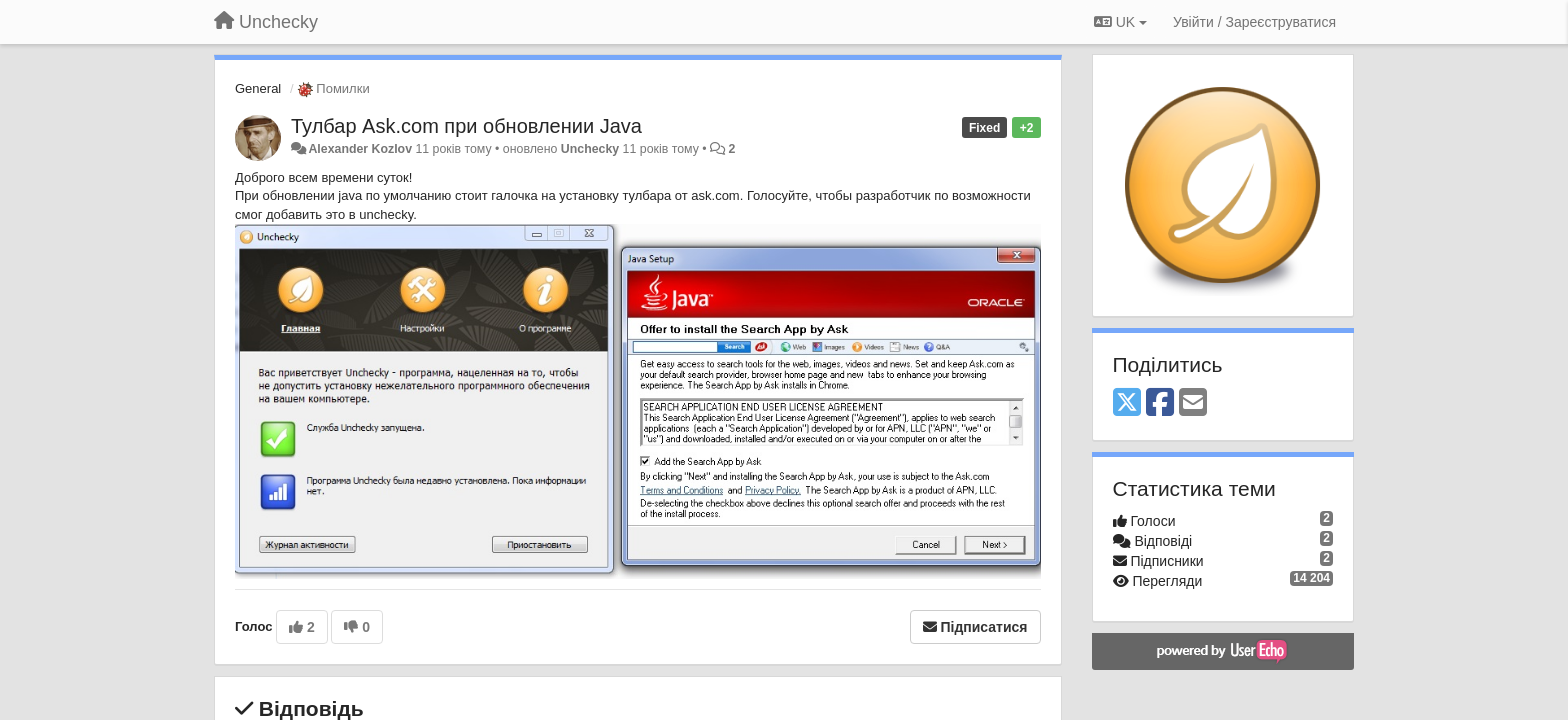  I want to click on Alexander Kozlov, so click(360, 149).